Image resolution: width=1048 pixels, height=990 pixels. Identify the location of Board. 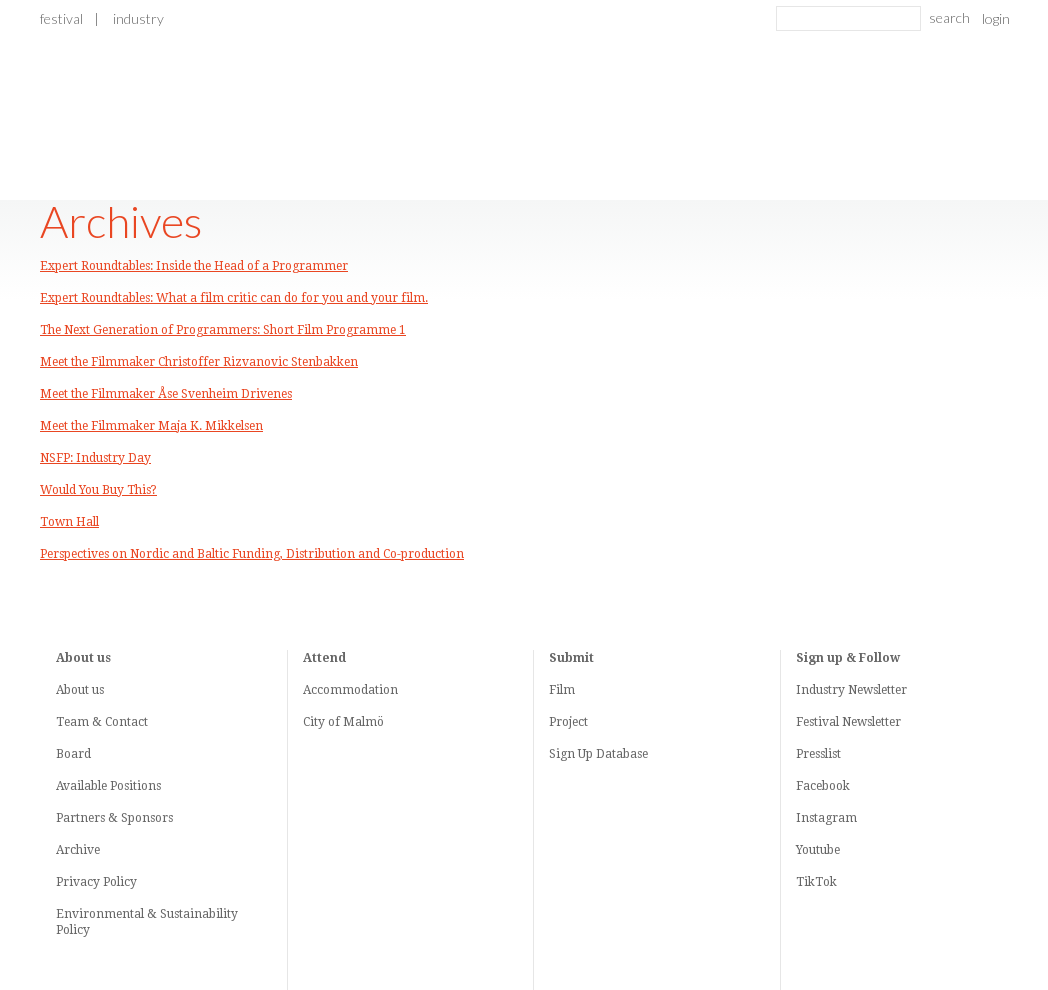
(73, 754).